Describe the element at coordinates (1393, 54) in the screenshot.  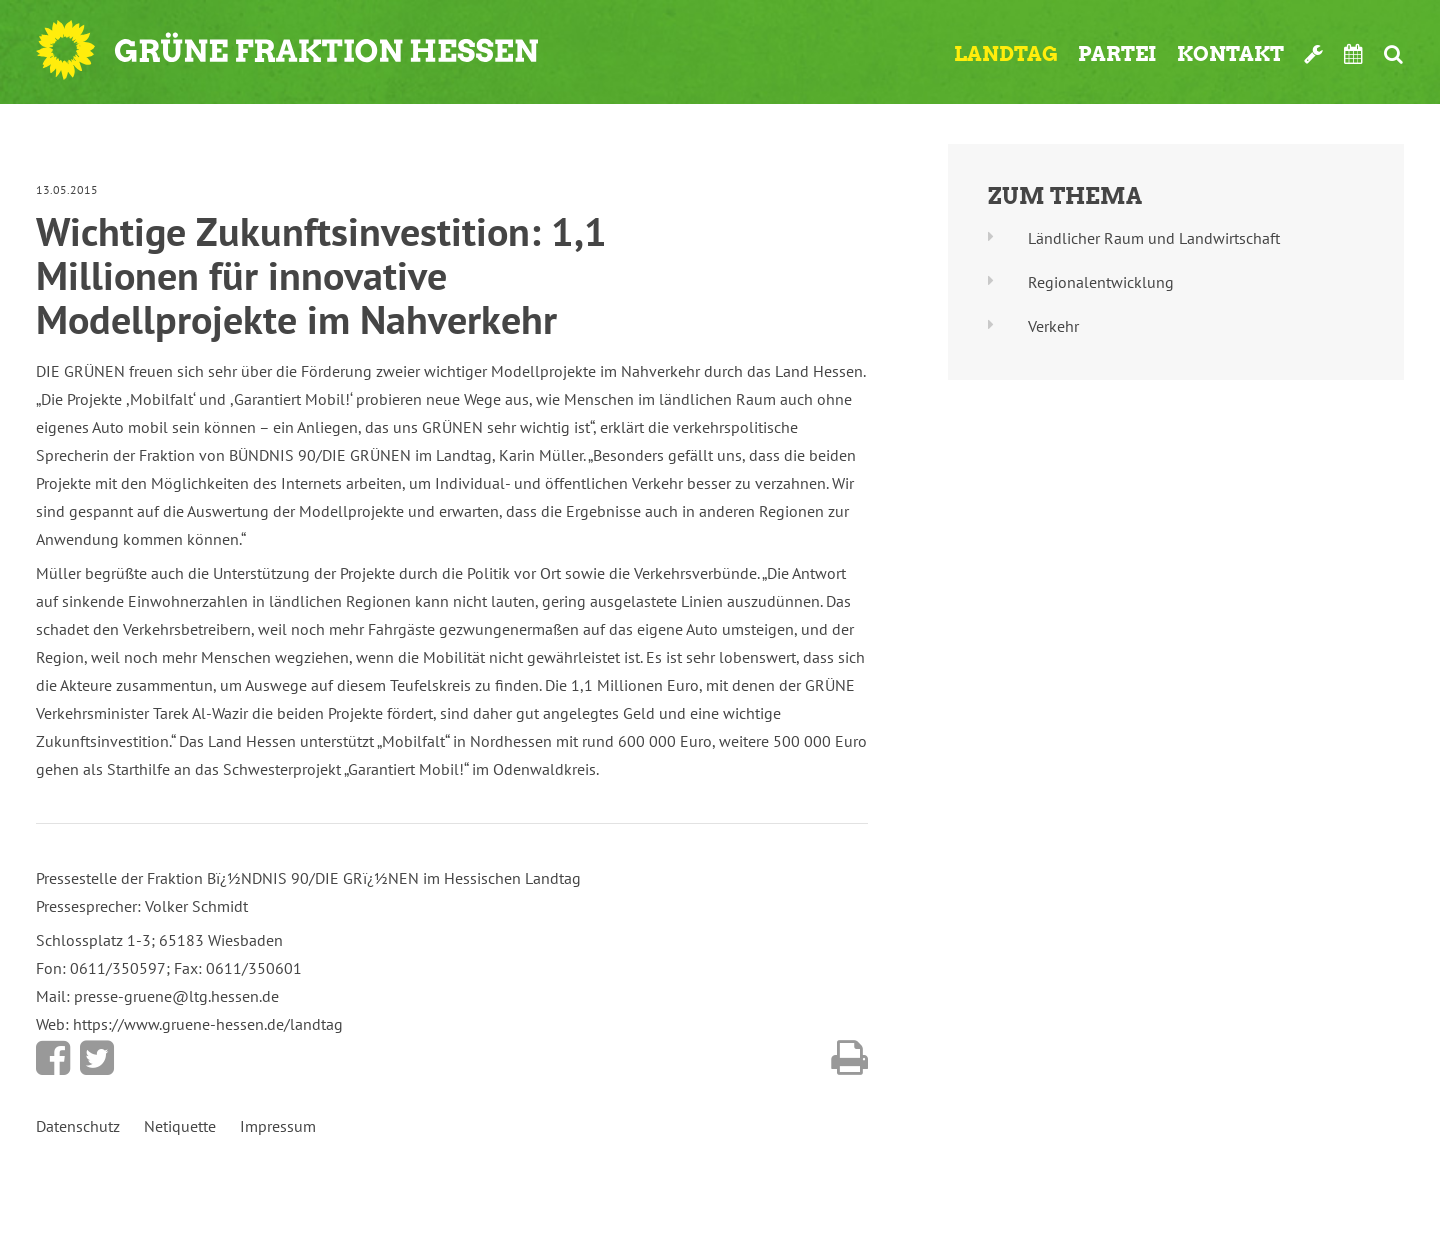
I see `Suche` at that location.